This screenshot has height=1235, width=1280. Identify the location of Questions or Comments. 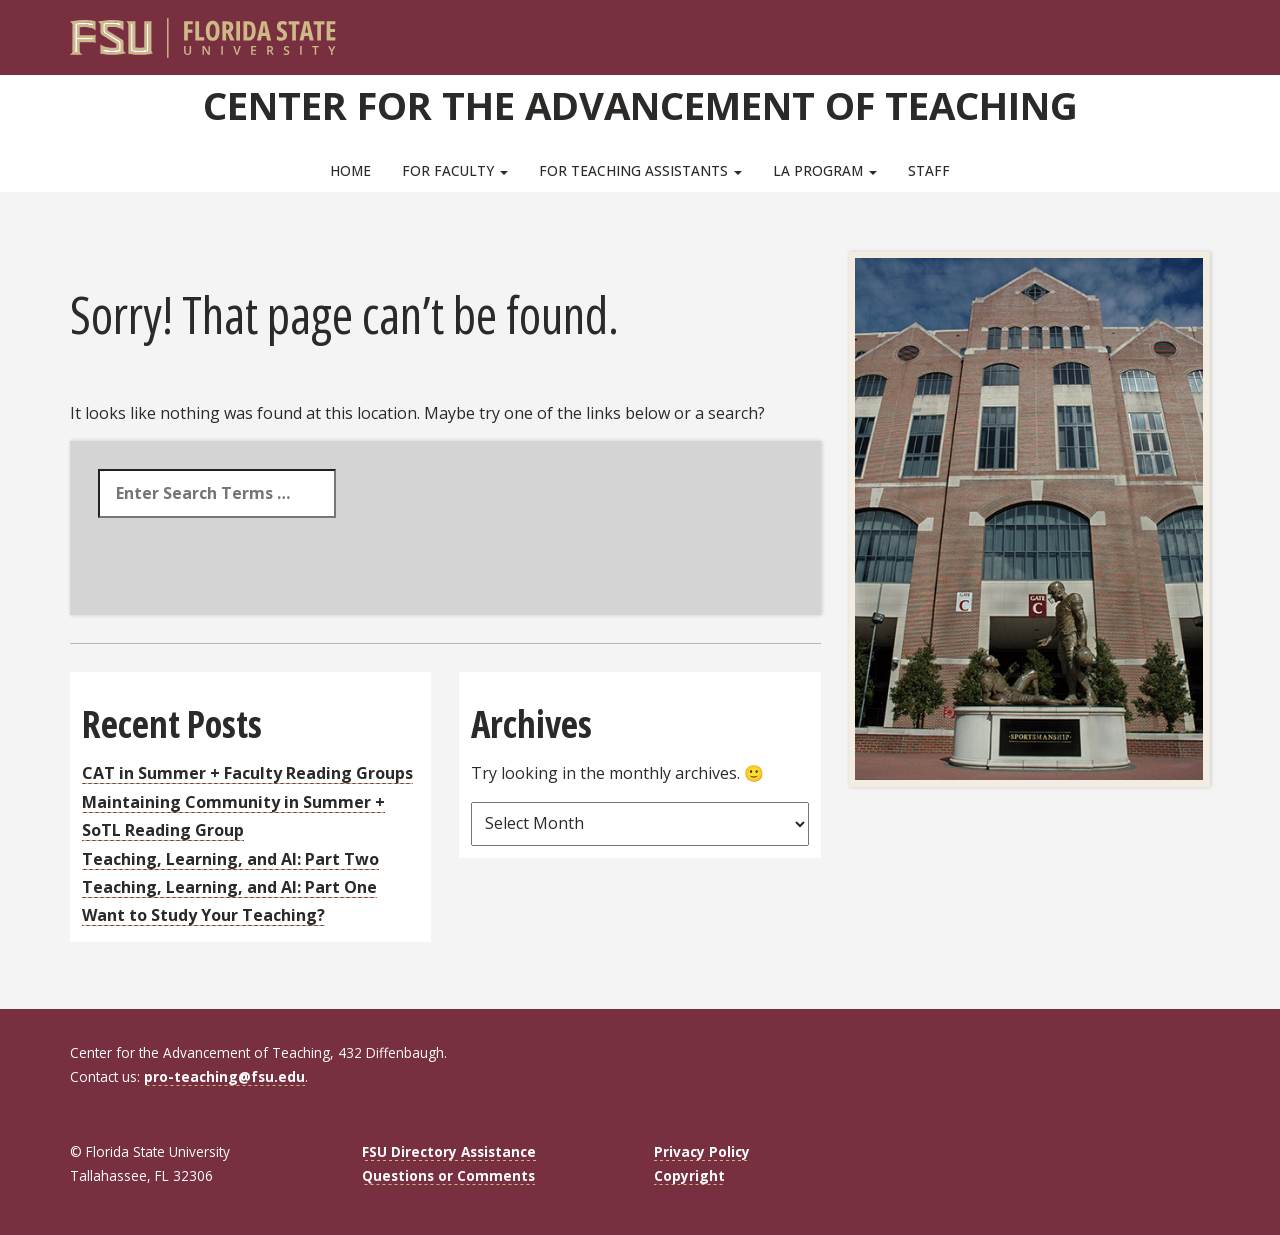
(448, 1175).